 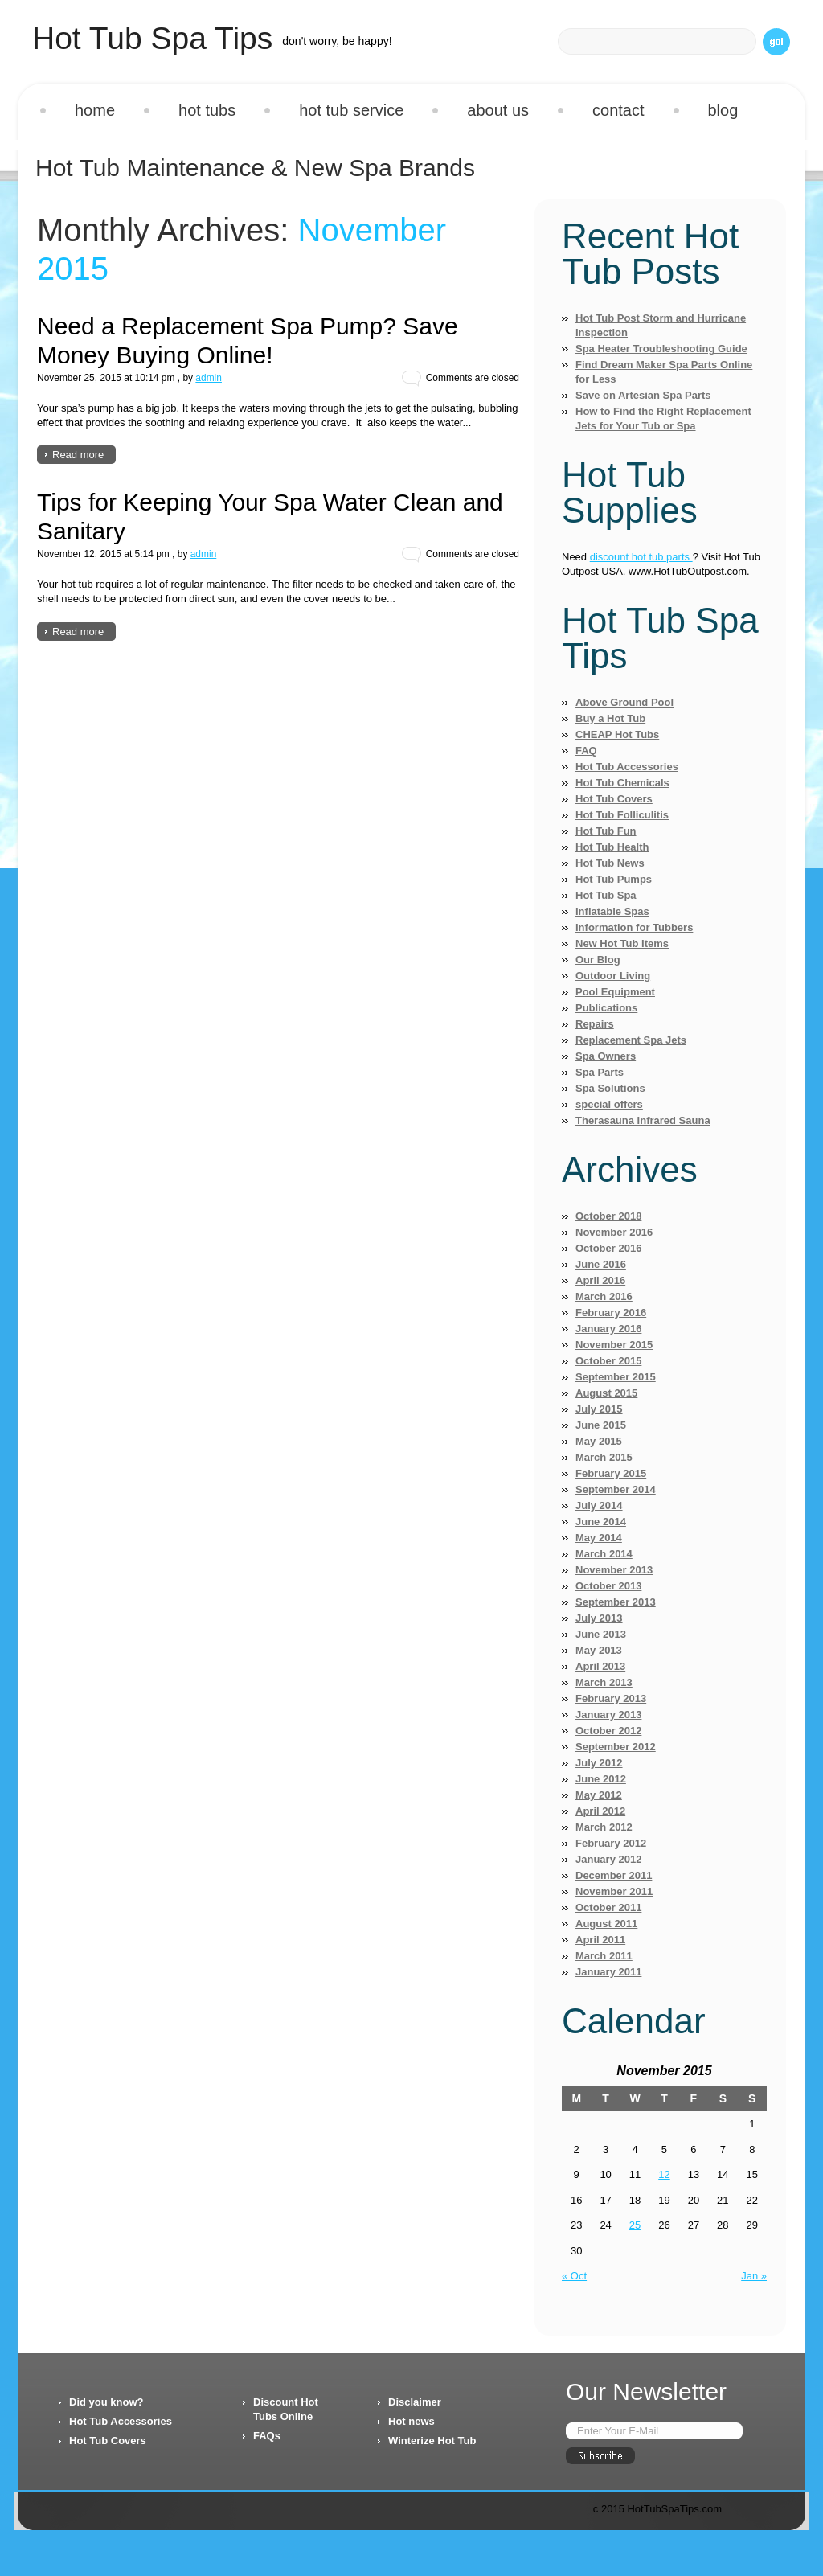 What do you see at coordinates (608, 1907) in the screenshot?
I see `October 2011` at bounding box center [608, 1907].